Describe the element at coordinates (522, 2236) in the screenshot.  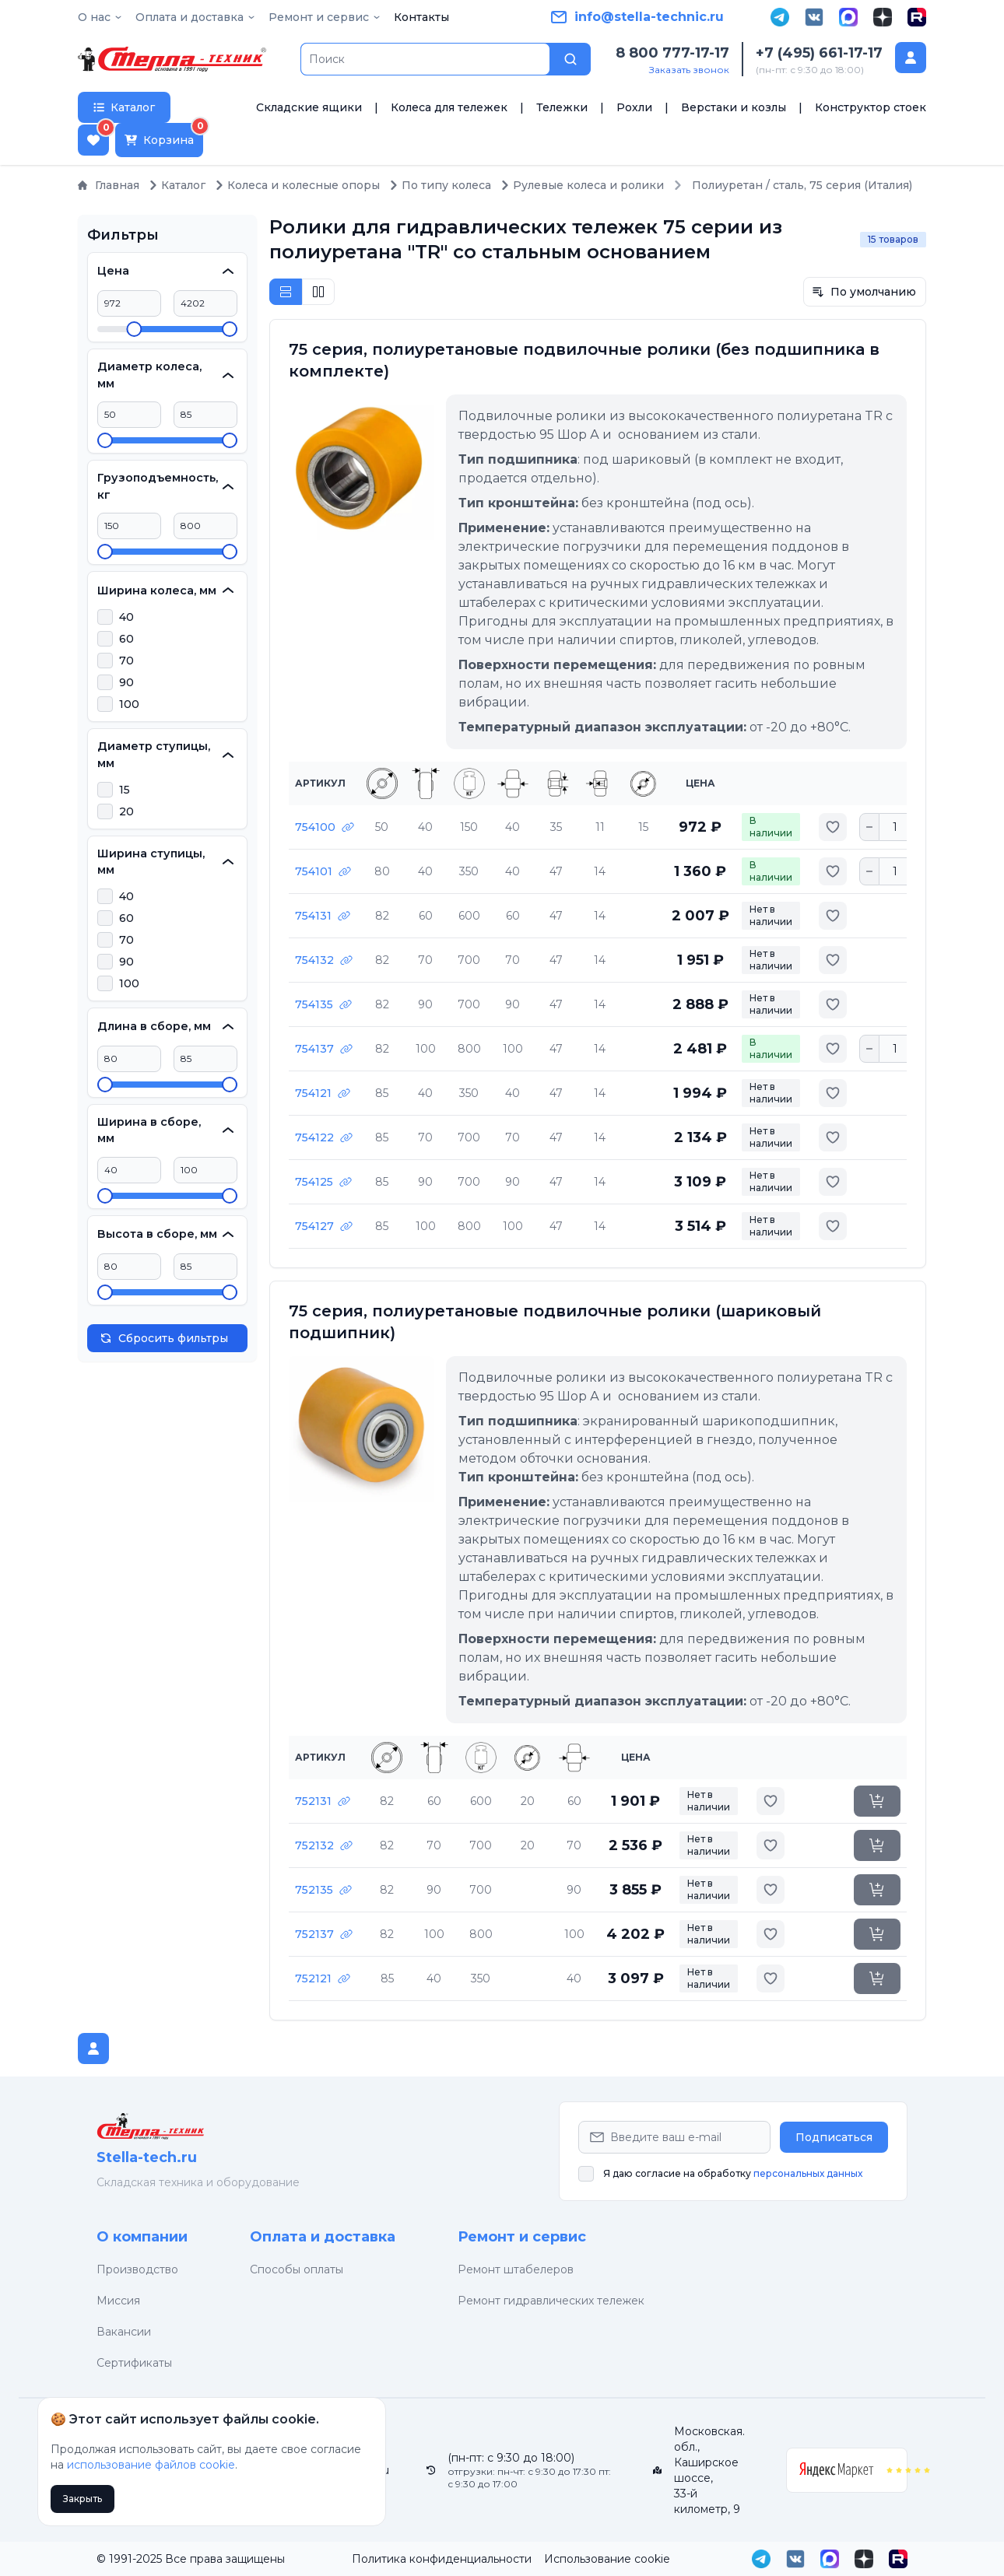
I see `Ремонт и сервис` at that location.